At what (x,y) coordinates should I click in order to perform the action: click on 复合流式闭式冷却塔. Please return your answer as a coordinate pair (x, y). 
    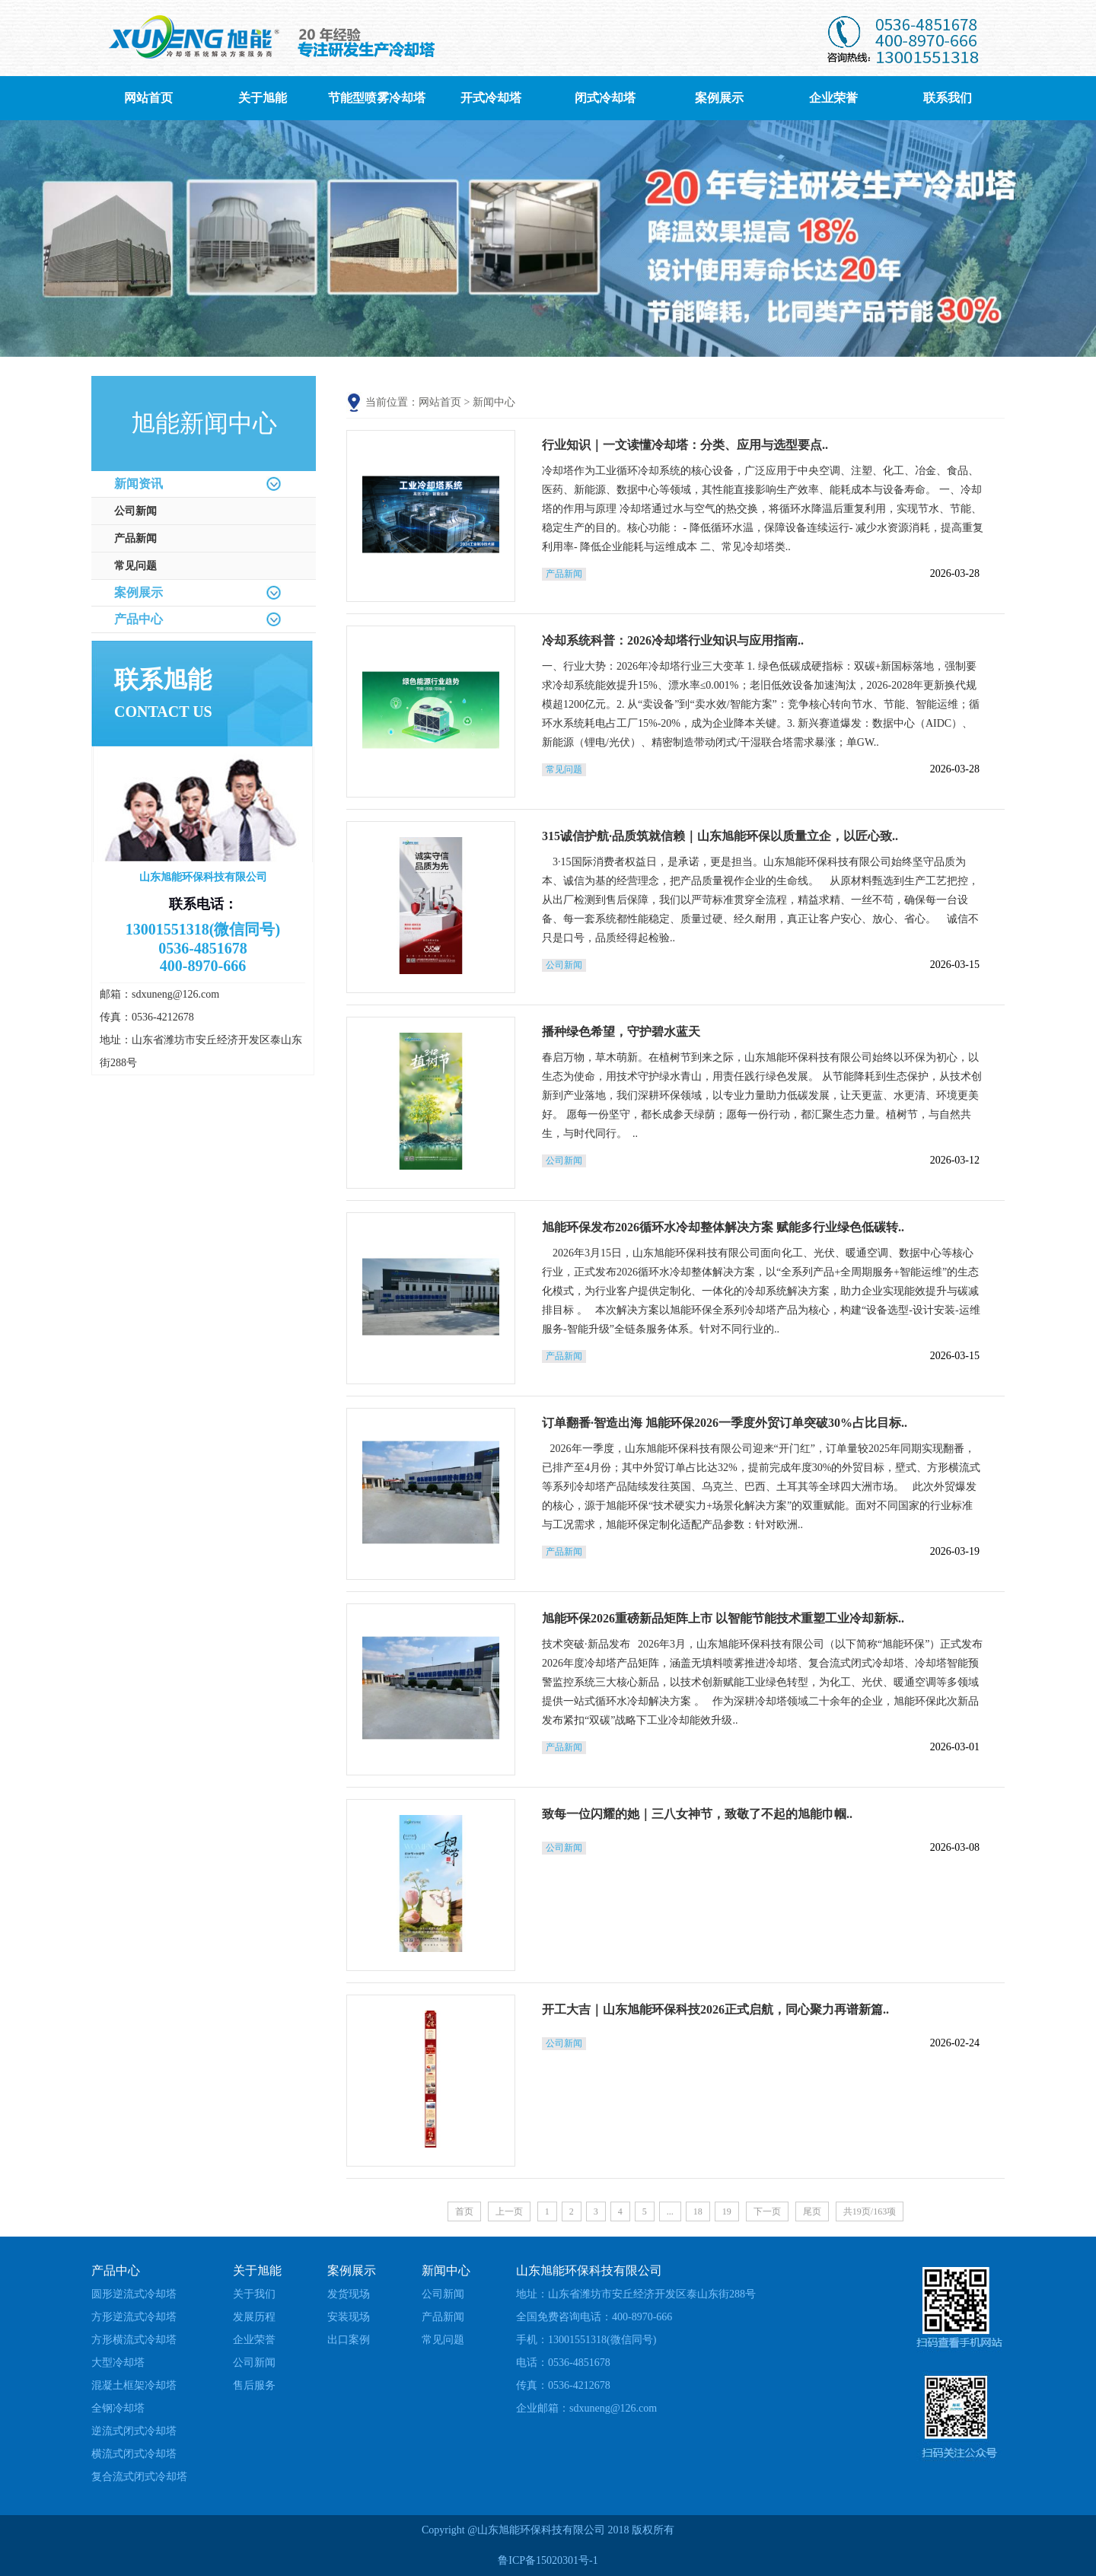
    Looking at the image, I should click on (139, 2476).